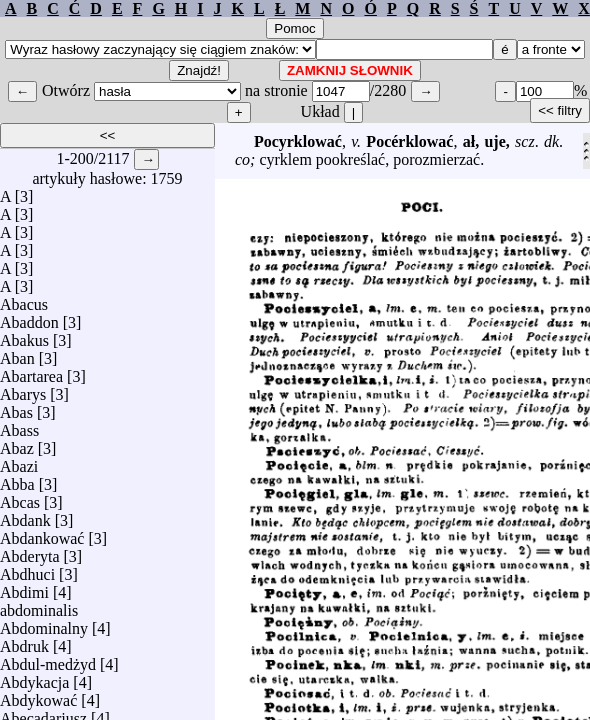  Describe the element at coordinates (27, 569) in the screenshot. I see `Abdhuci` at that location.